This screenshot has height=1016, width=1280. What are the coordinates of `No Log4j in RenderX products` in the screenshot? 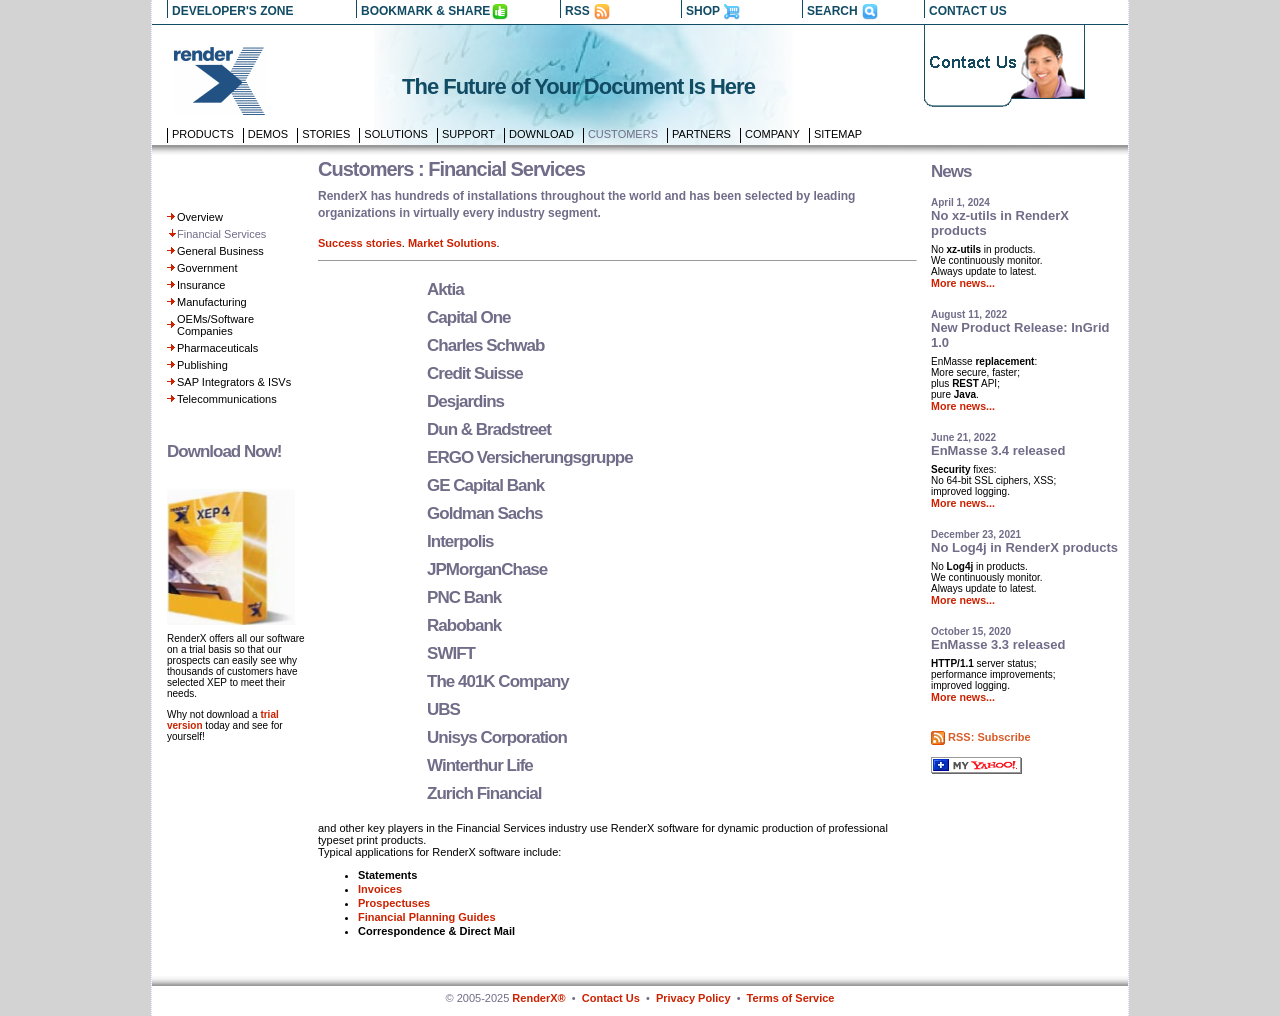 It's located at (1024, 547).